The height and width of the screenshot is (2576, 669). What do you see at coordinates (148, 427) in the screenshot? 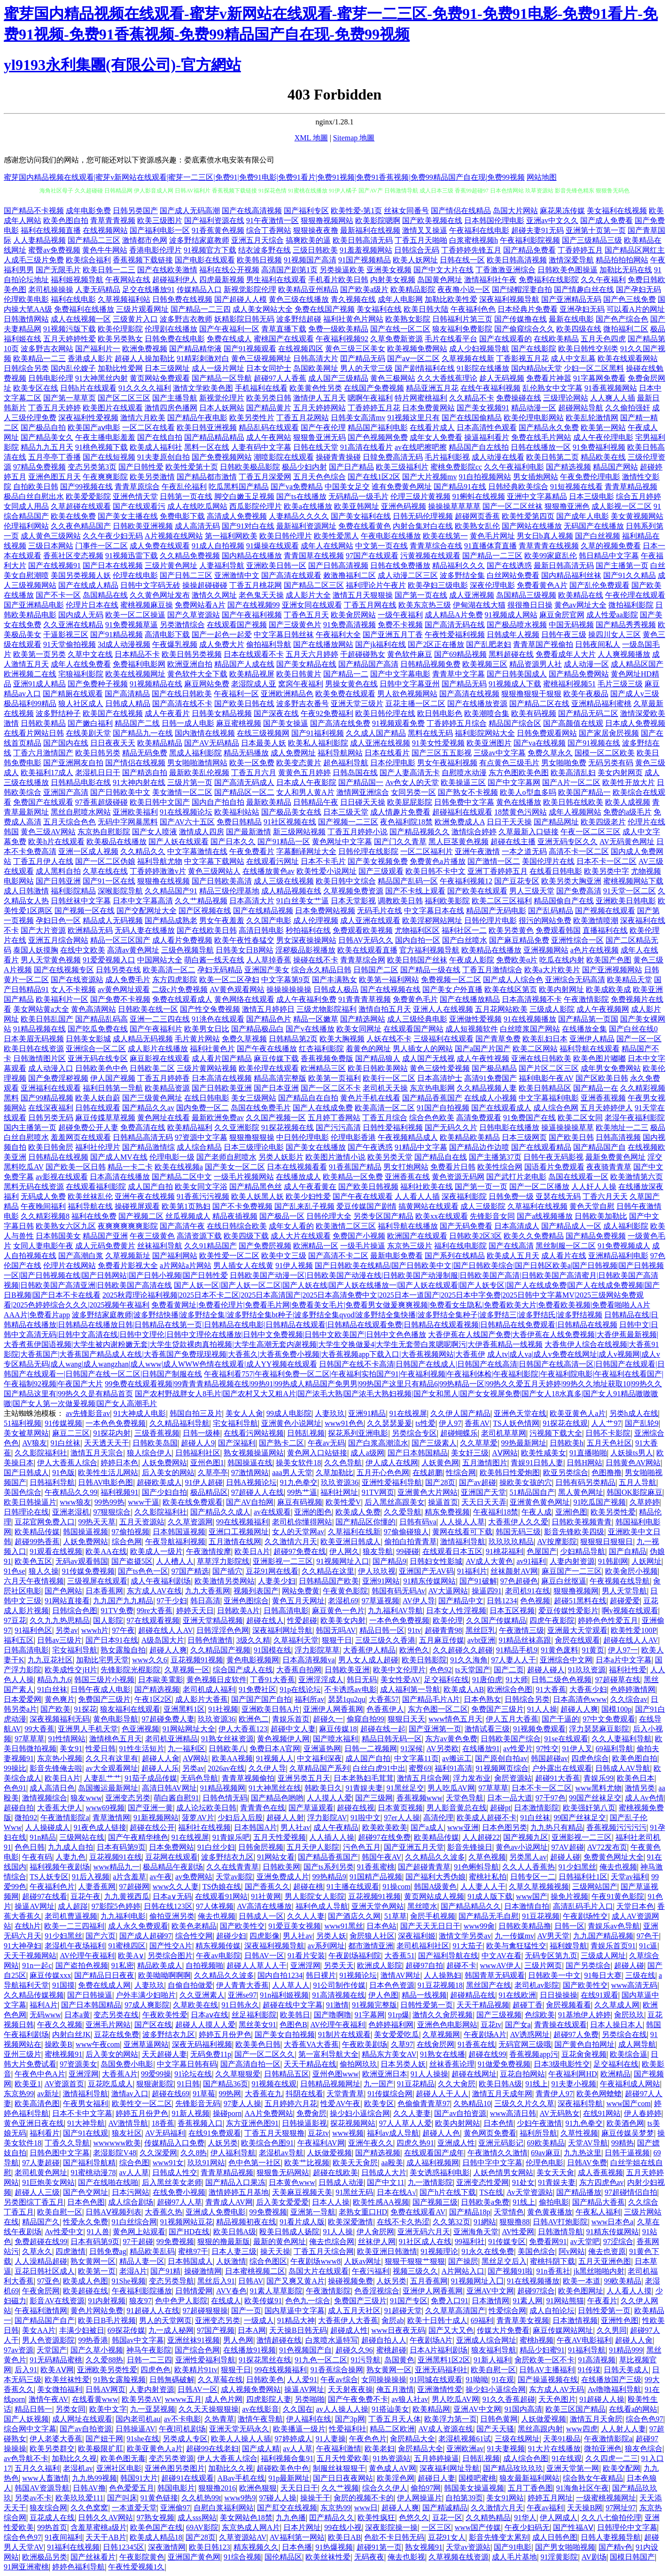
I see `一区二区在线看` at bounding box center [148, 427].